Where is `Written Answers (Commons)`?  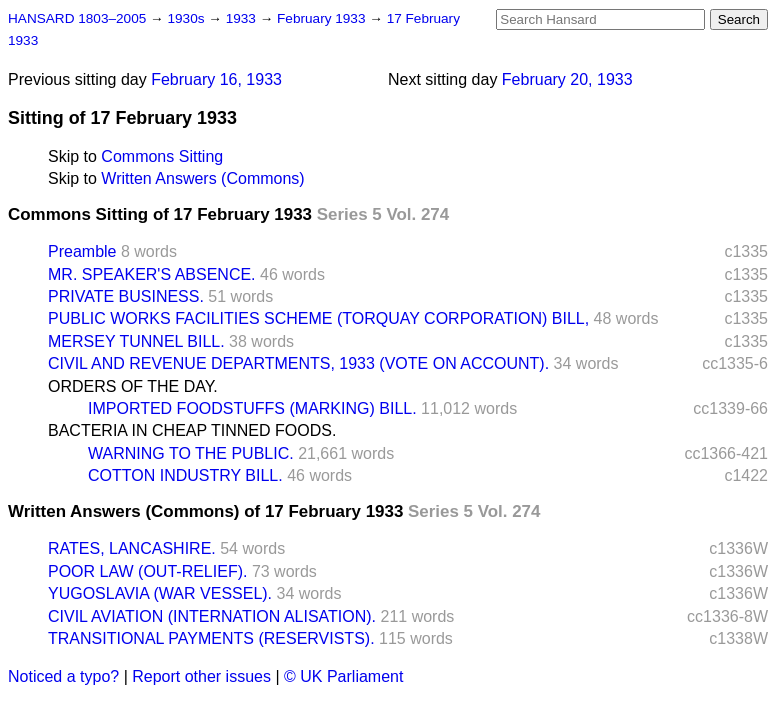
Written Answers (Commons) is located at coordinates (202, 178).